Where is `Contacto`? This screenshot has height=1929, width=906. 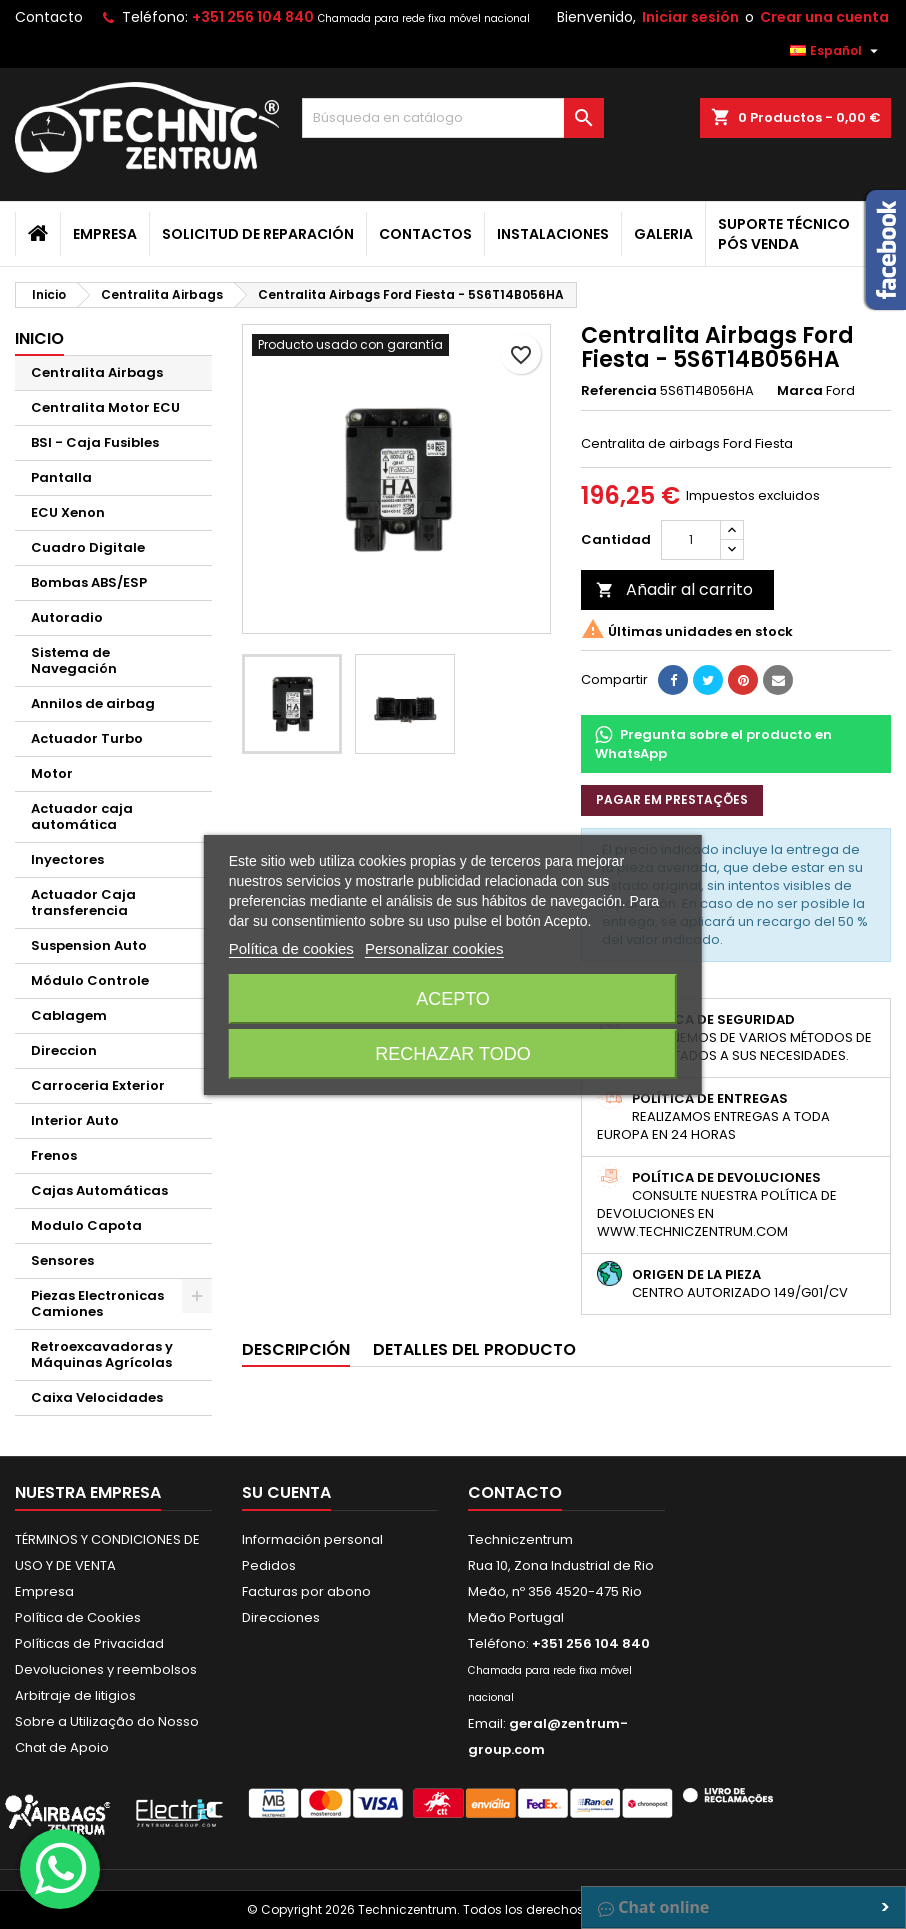 Contacto is located at coordinates (49, 17).